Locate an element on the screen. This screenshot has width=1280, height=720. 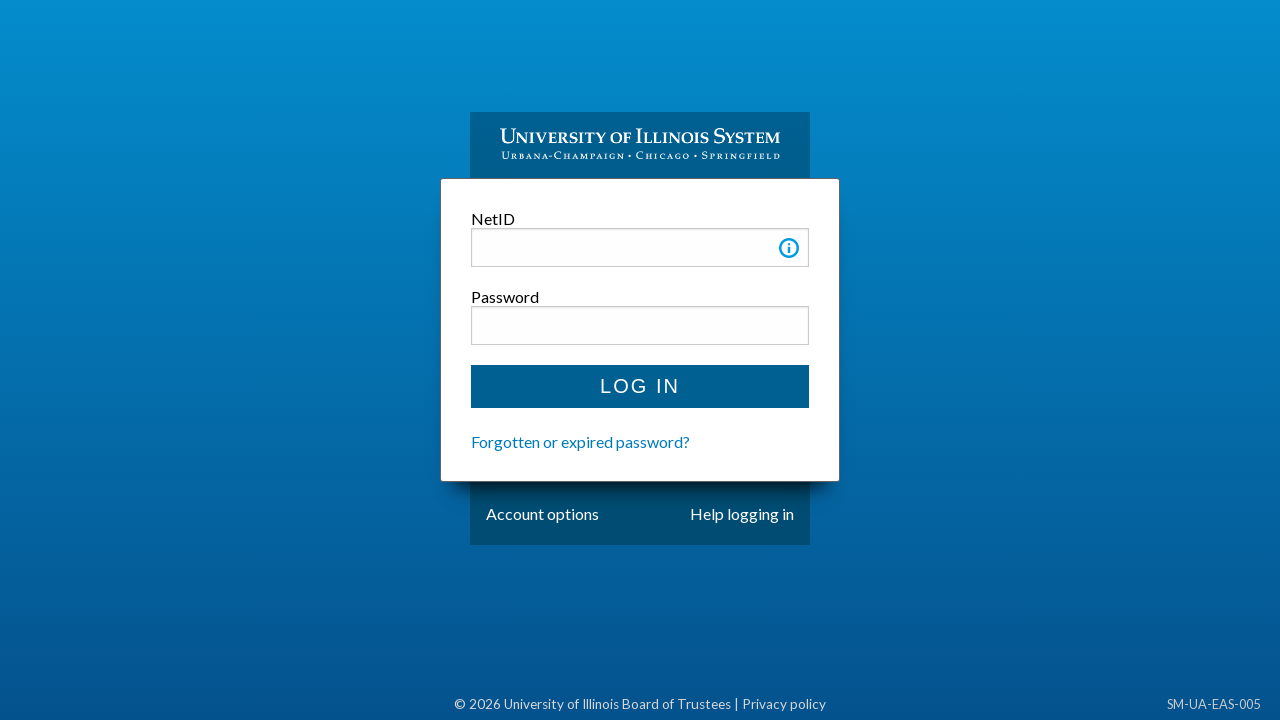
Password is located at coordinates (505, 296).